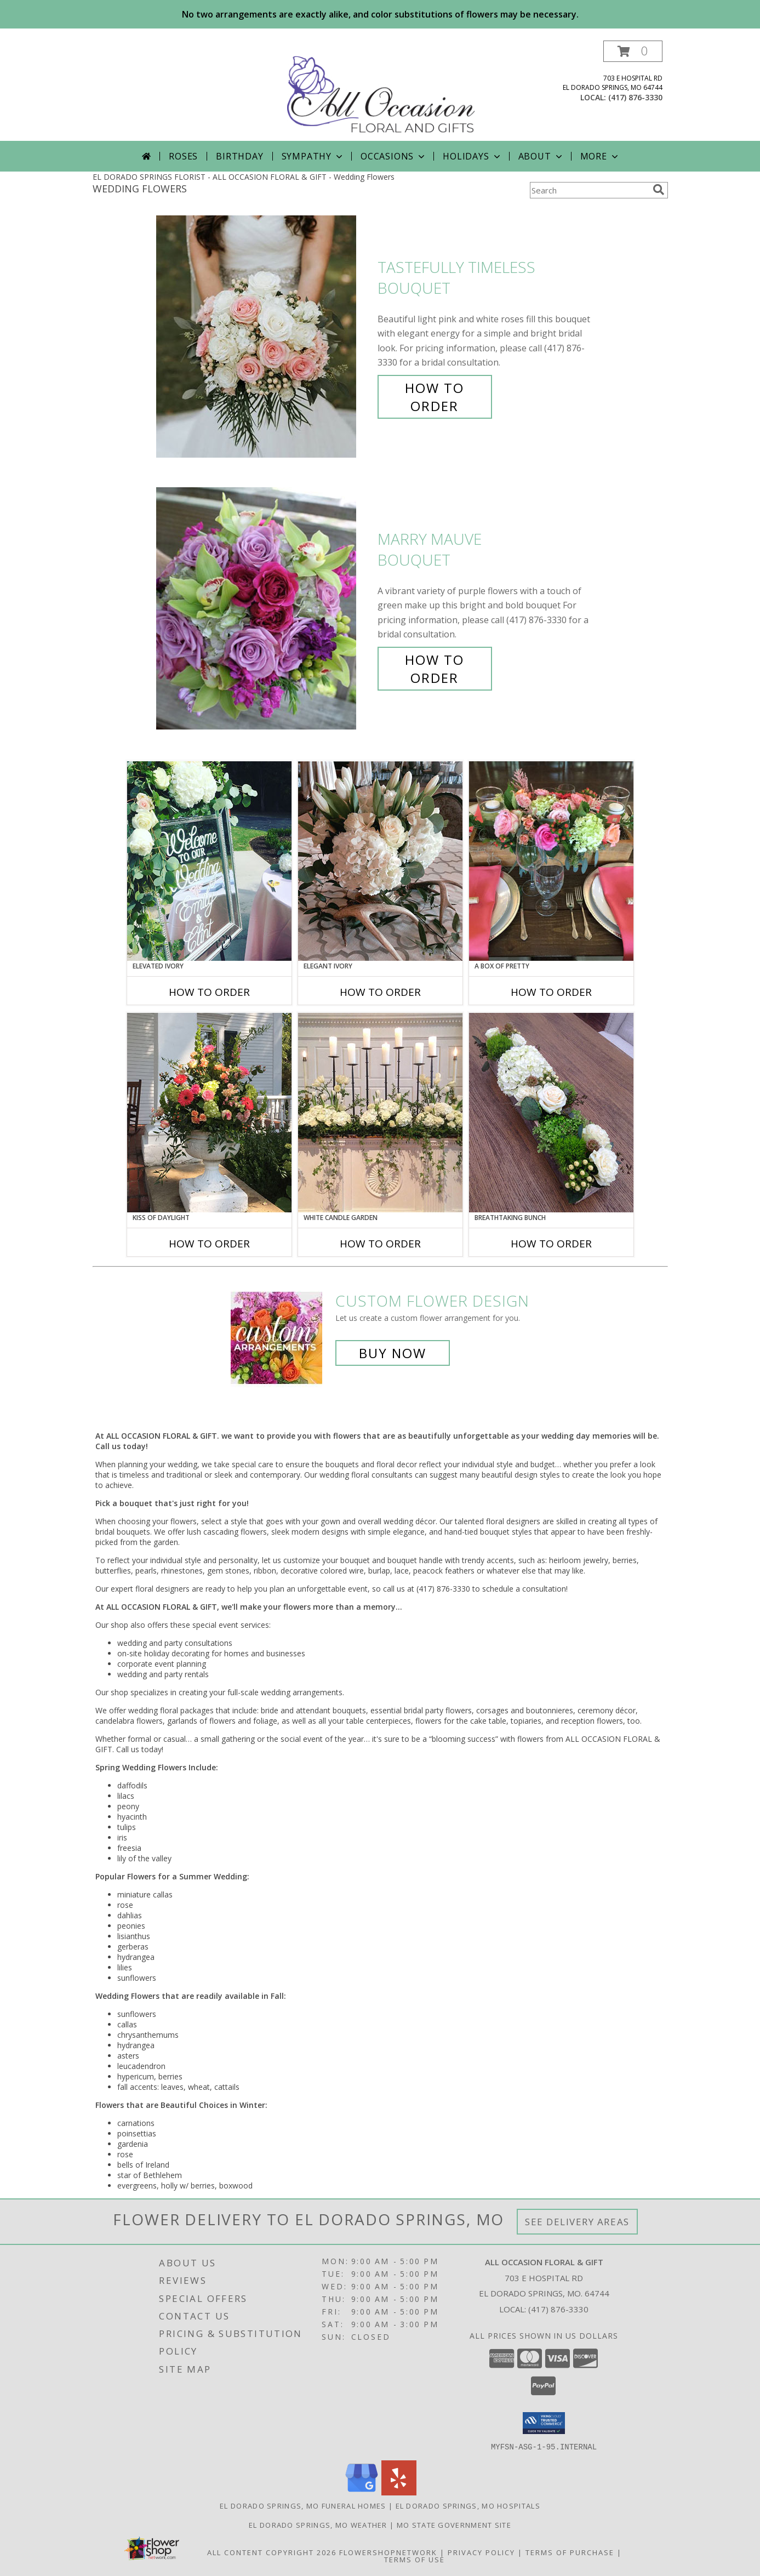  Describe the element at coordinates (414, 2559) in the screenshot. I see `Terms of Use [Open Terms of Use in new window]` at that location.